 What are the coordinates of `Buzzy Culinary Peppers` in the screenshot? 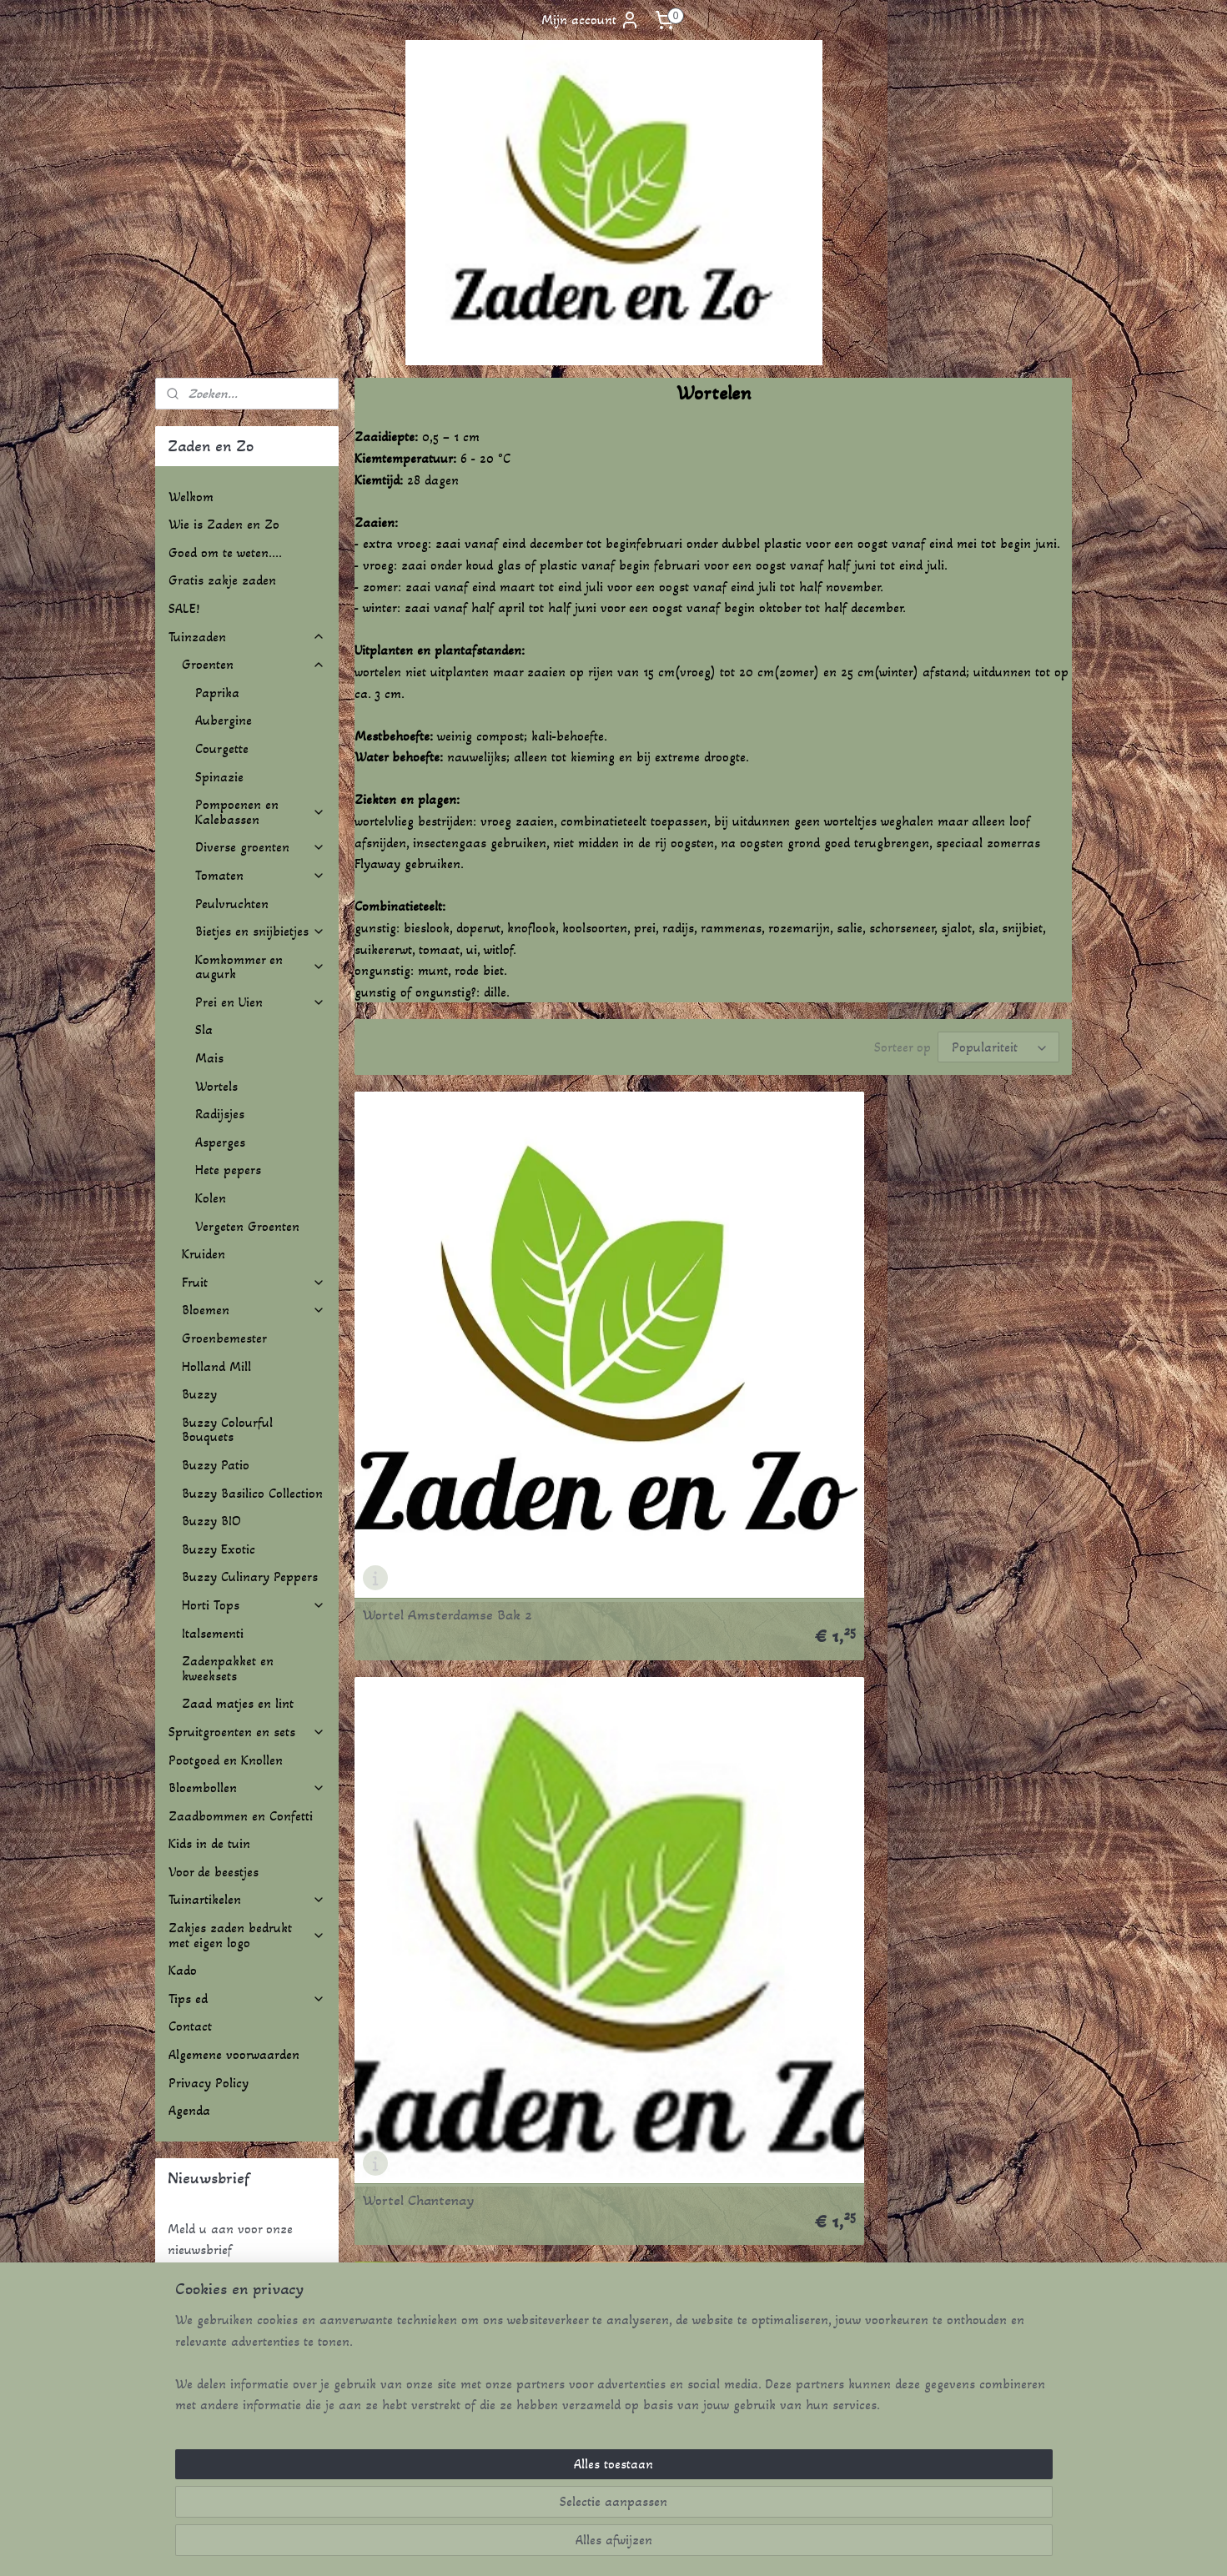 It's located at (250, 1576).